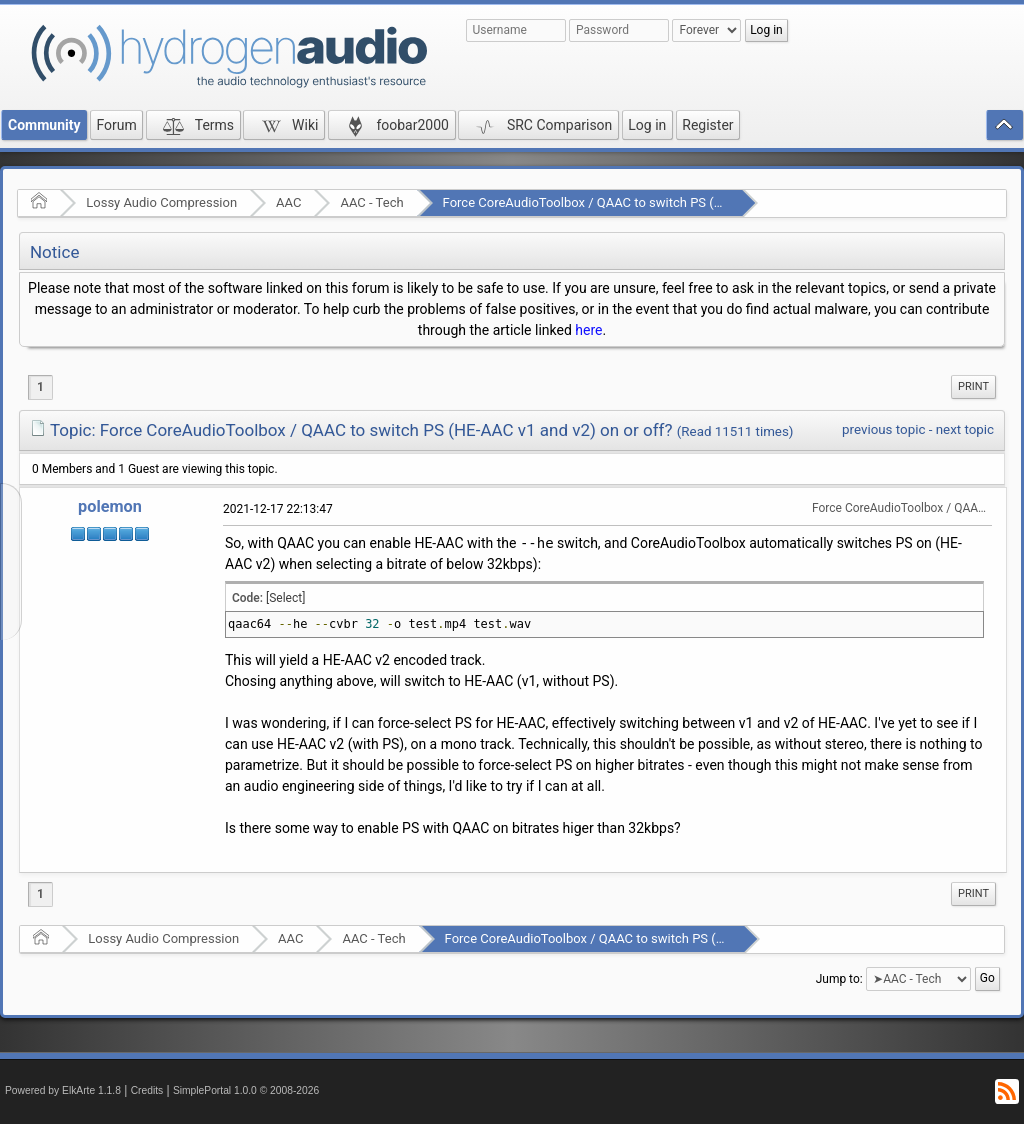  I want to click on Lossy Audio Compression, so click(161, 202).